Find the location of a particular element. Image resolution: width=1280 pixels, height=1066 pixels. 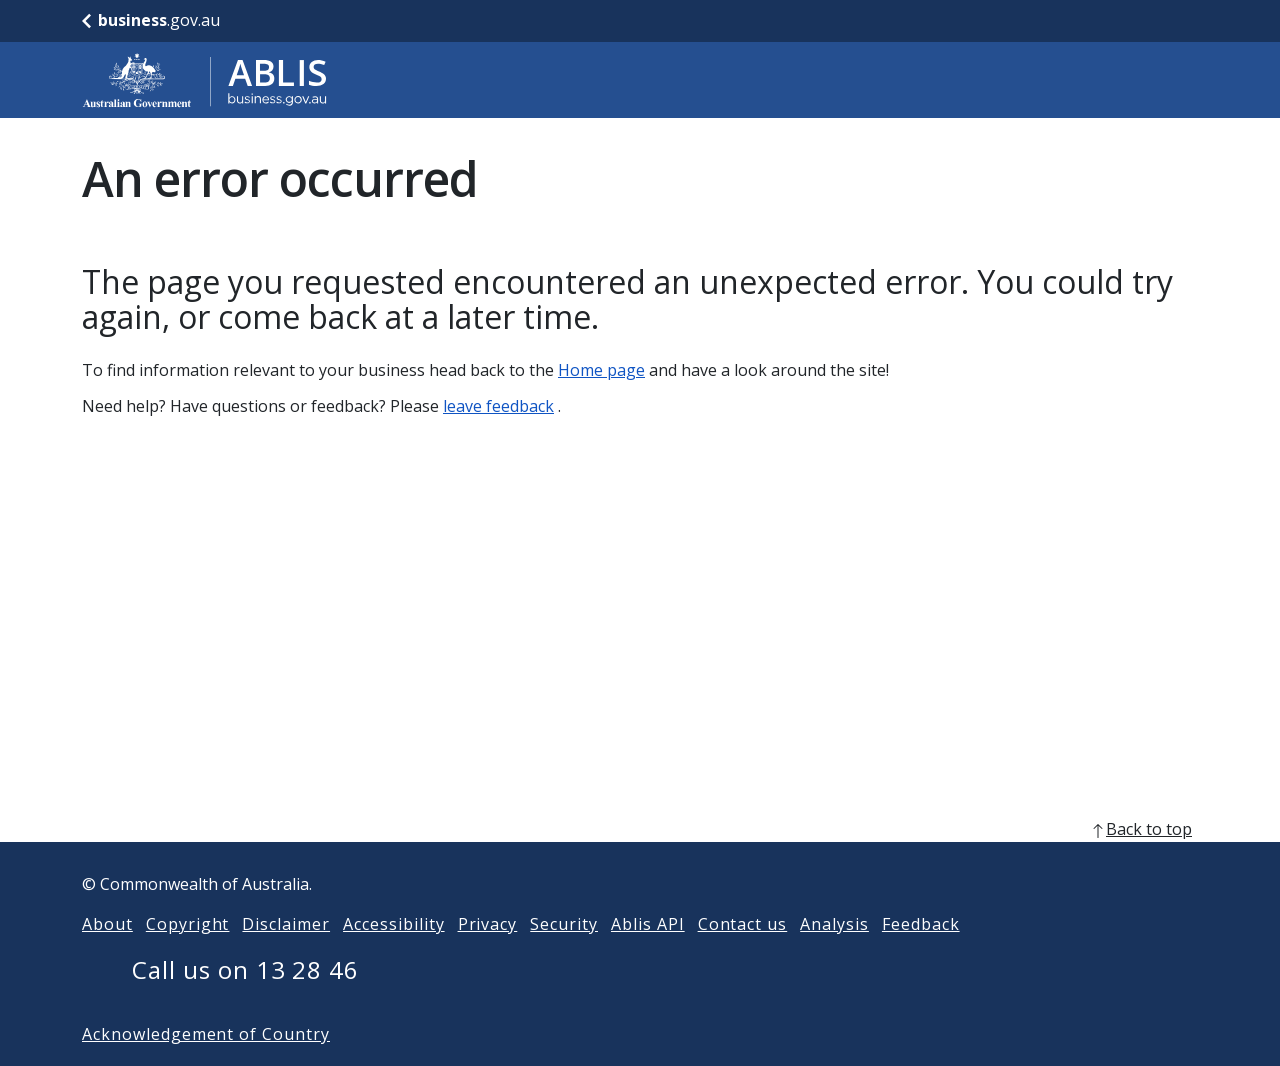

Privacy is located at coordinates (488, 956).